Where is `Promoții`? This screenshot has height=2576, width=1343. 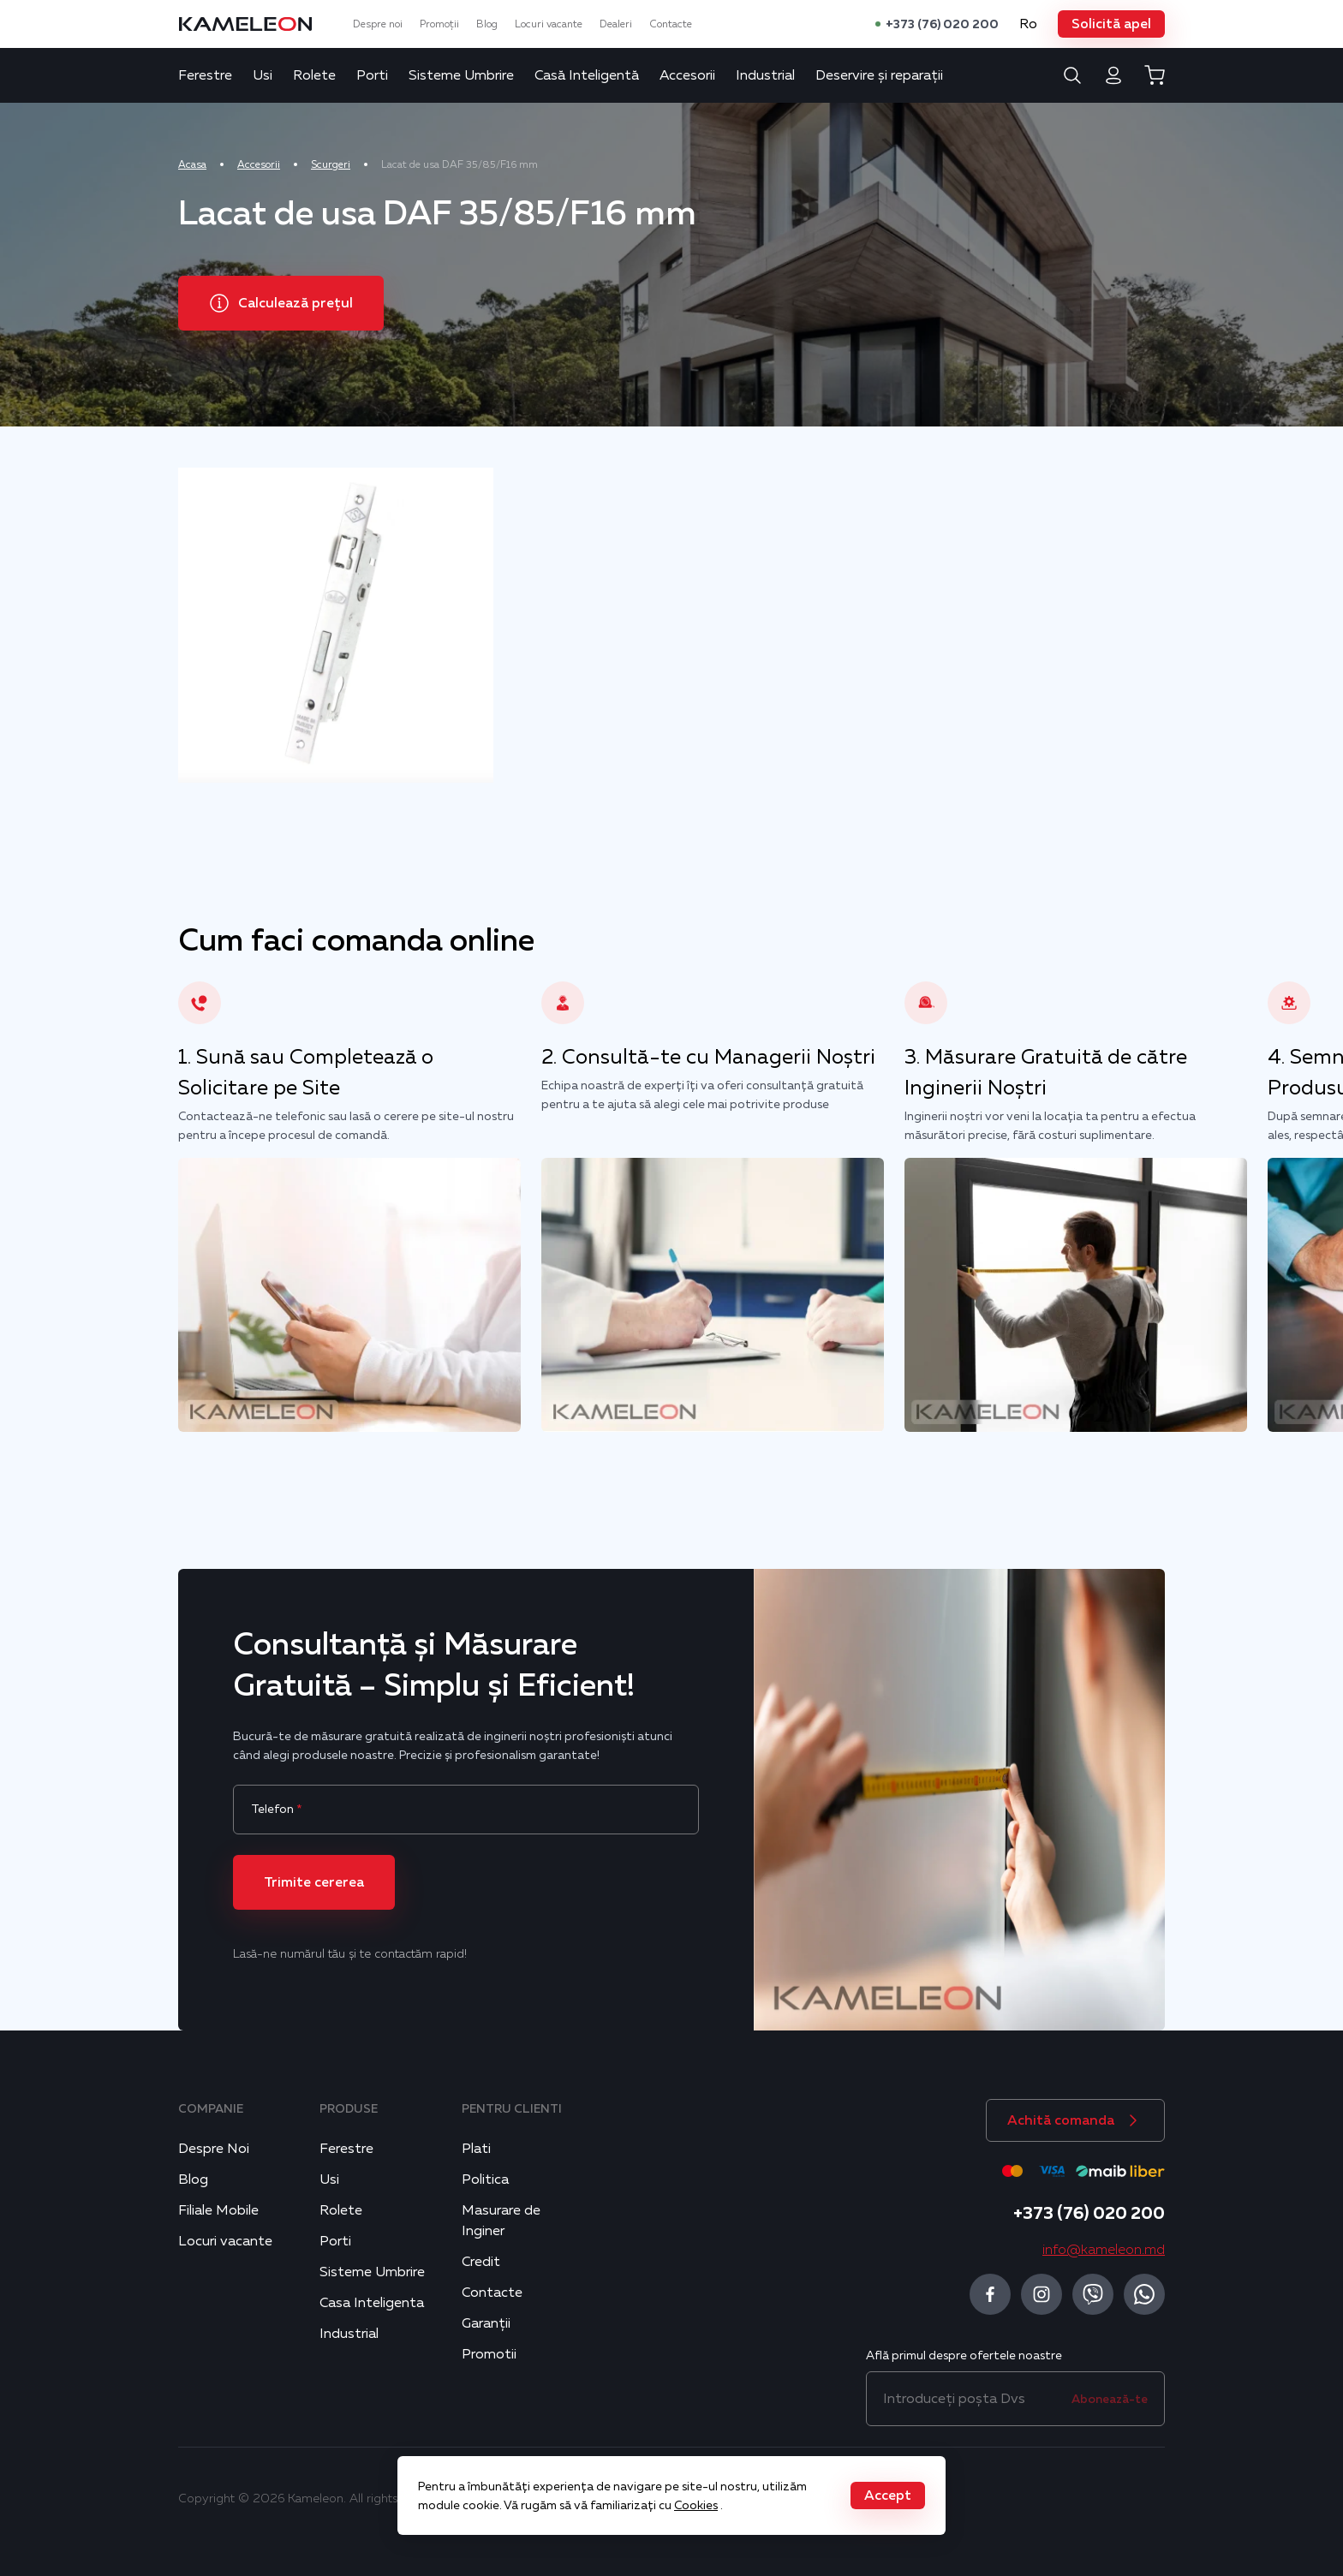 Promoții is located at coordinates (439, 24).